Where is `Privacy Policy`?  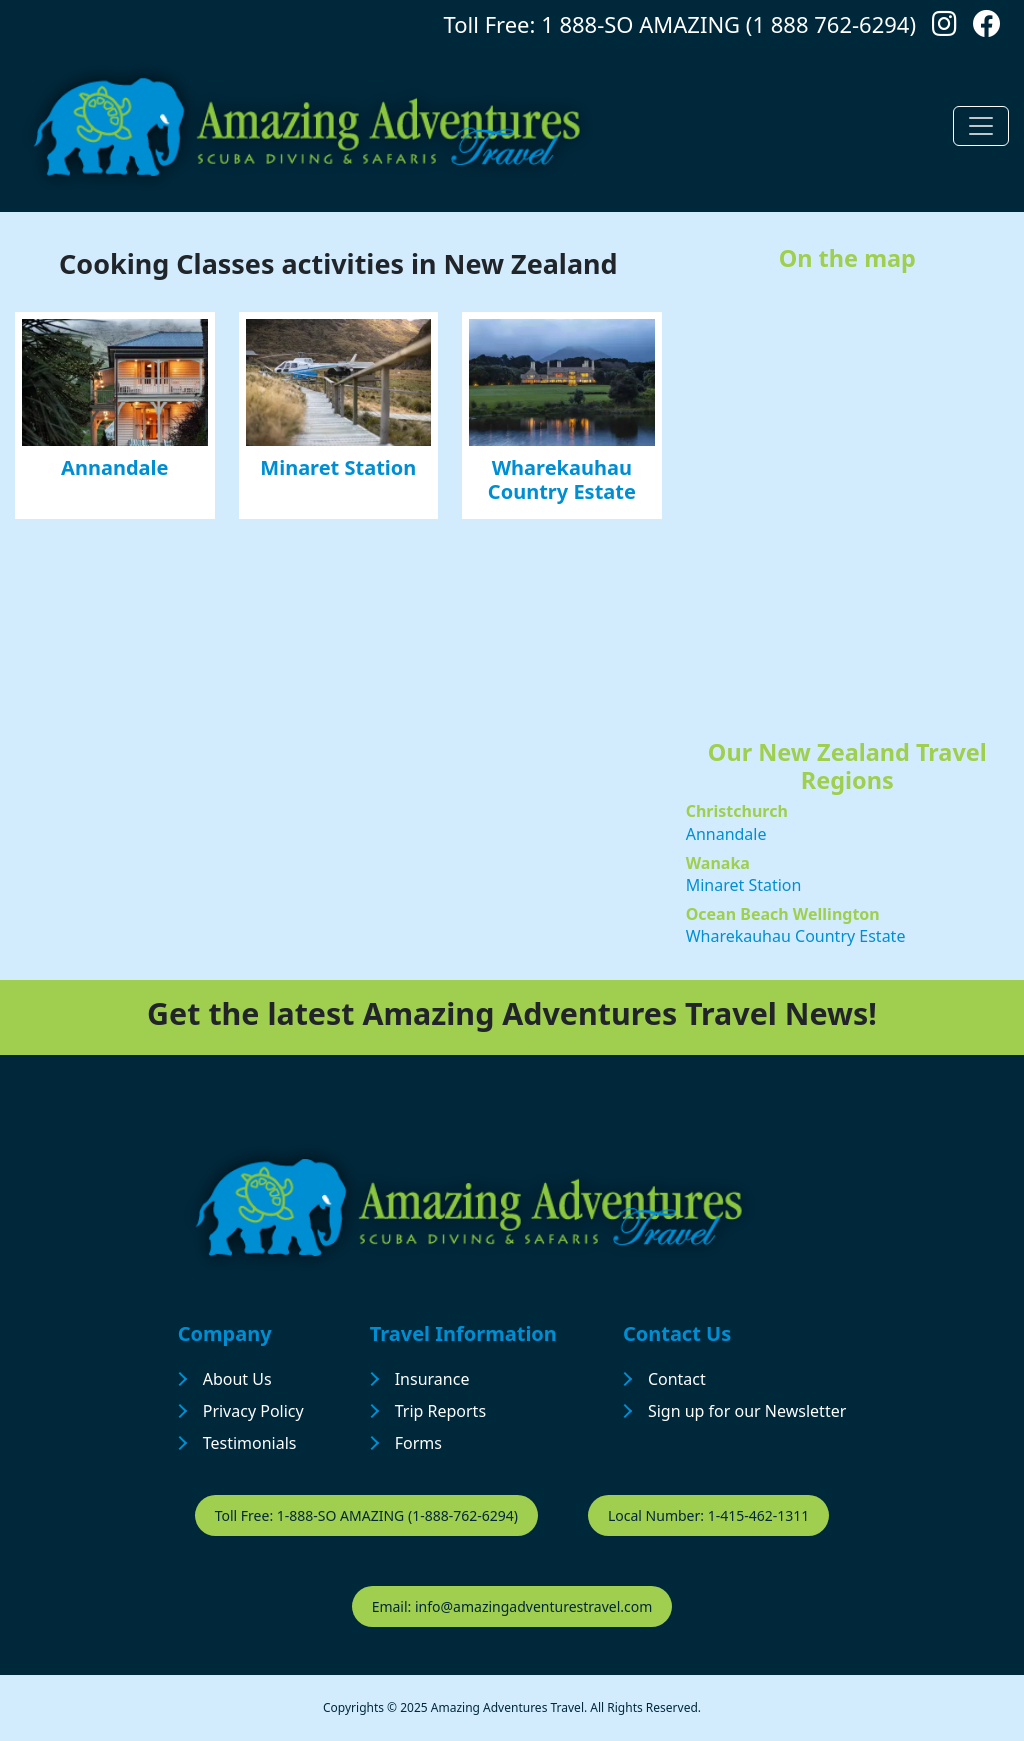 Privacy Policy is located at coordinates (253, 1411).